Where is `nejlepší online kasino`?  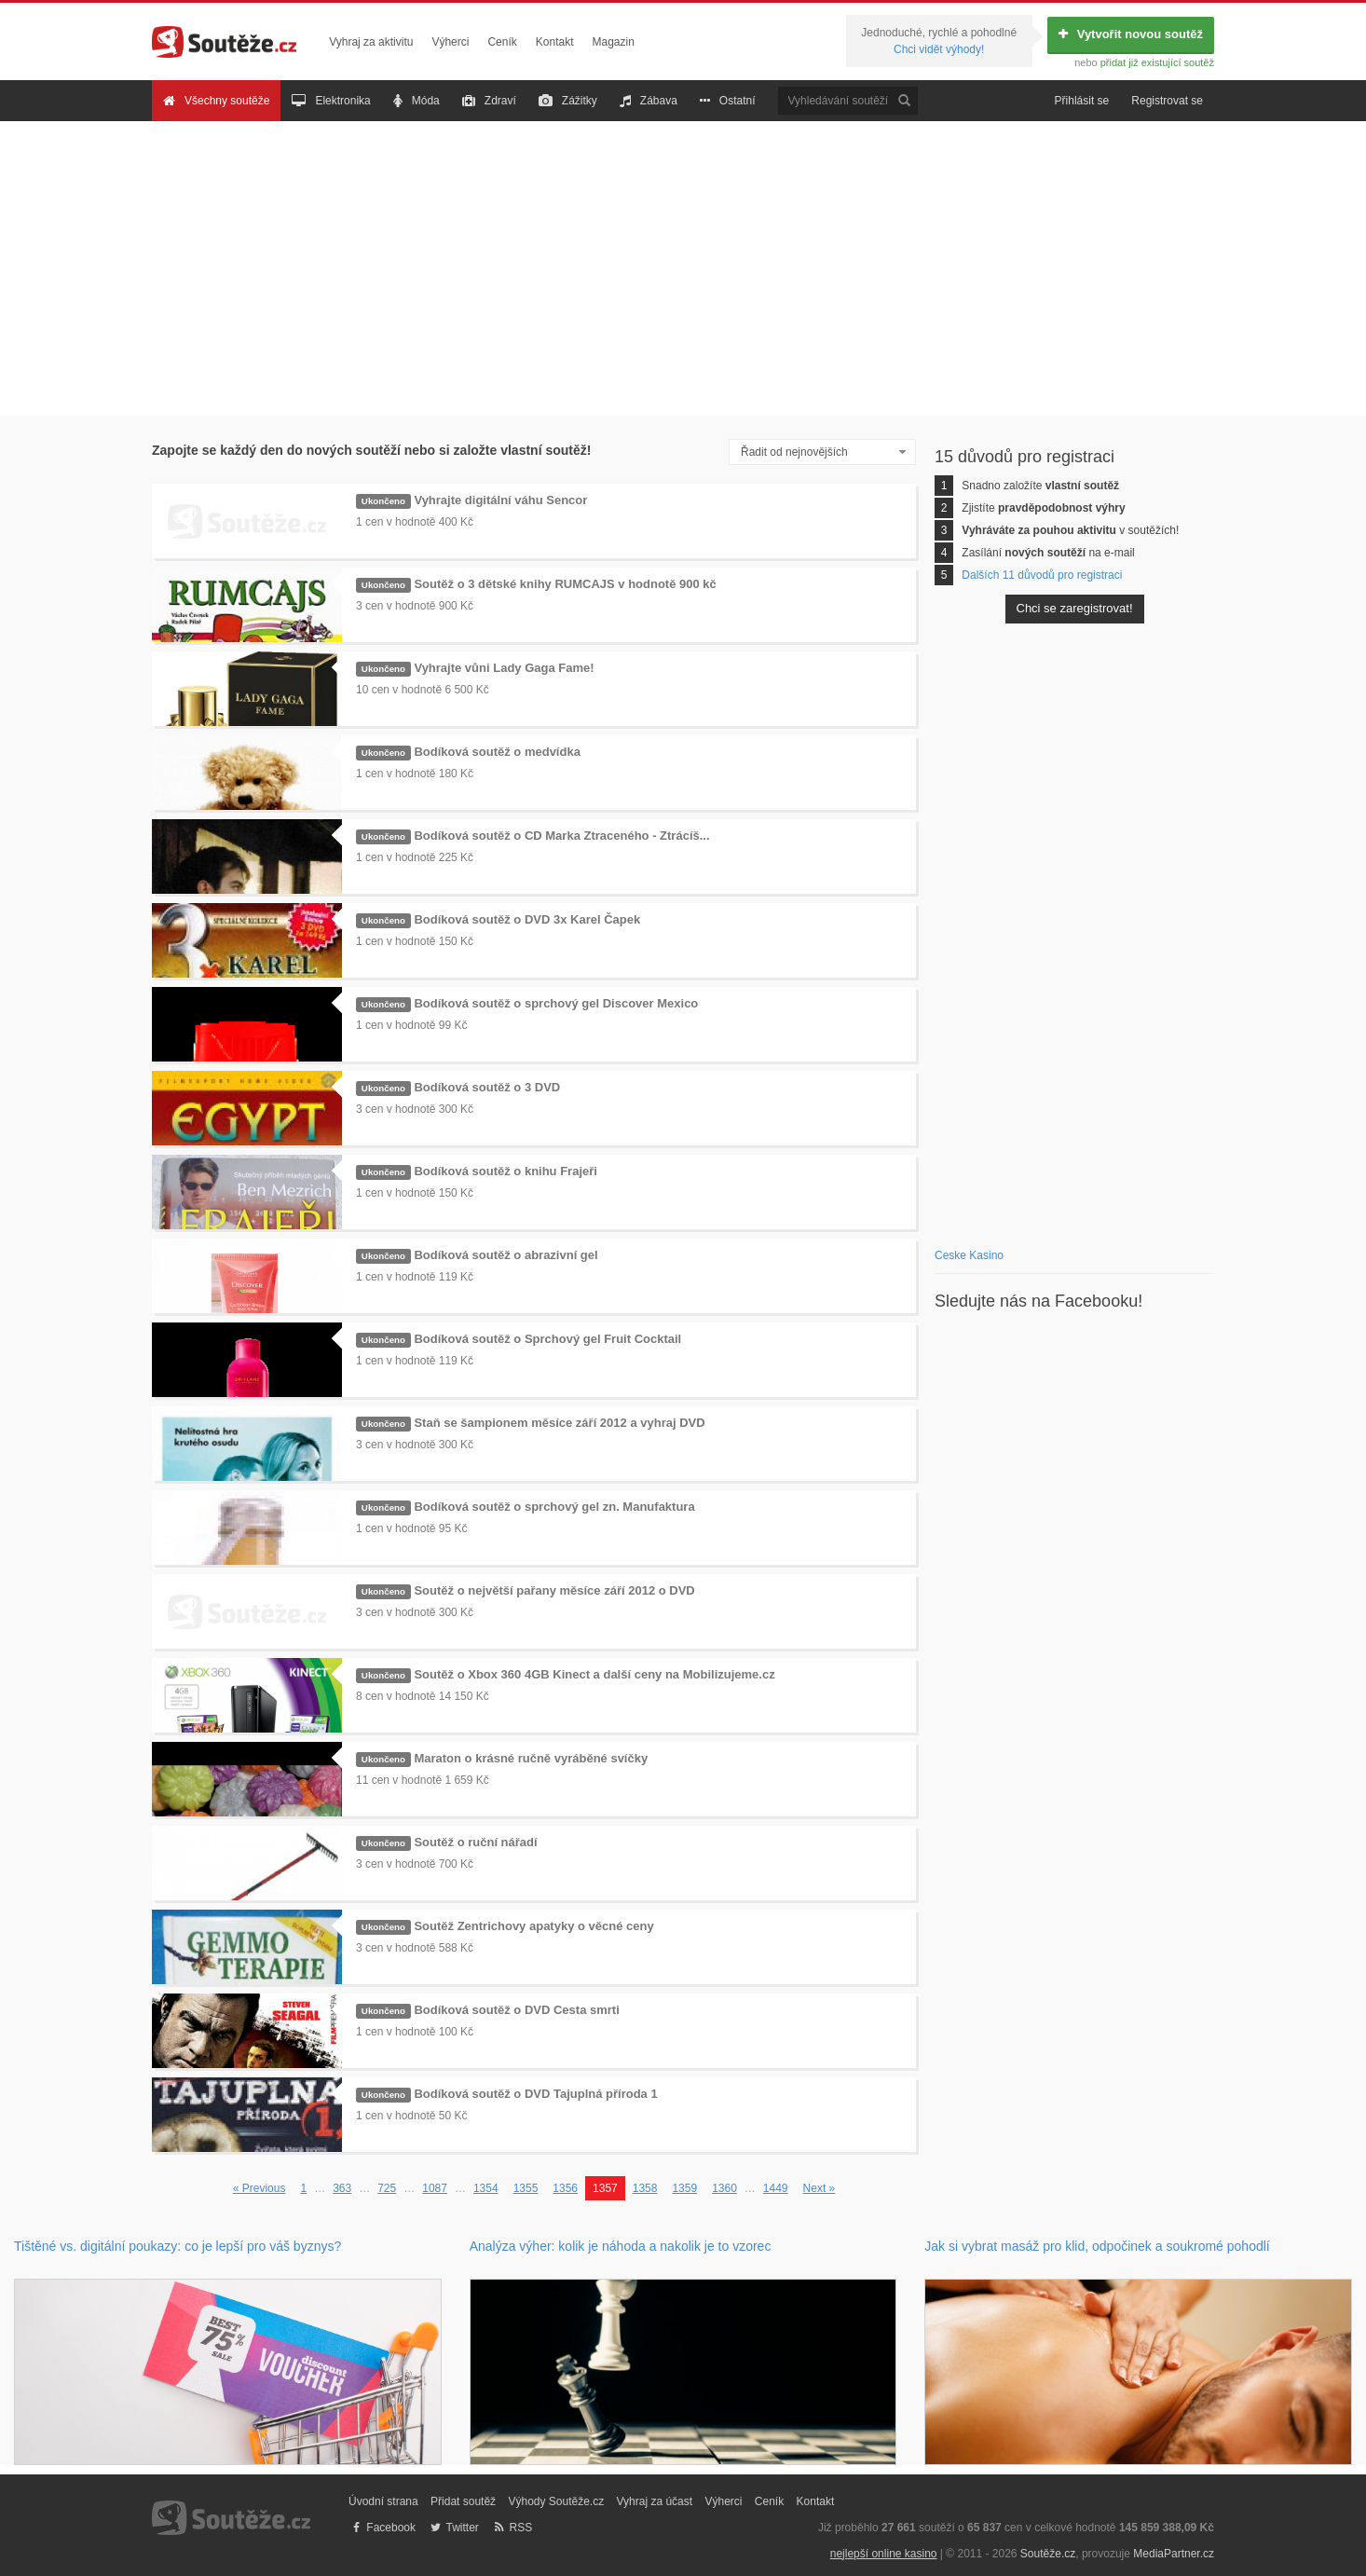 nejlepší online kasino is located at coordinates (883, 2553).